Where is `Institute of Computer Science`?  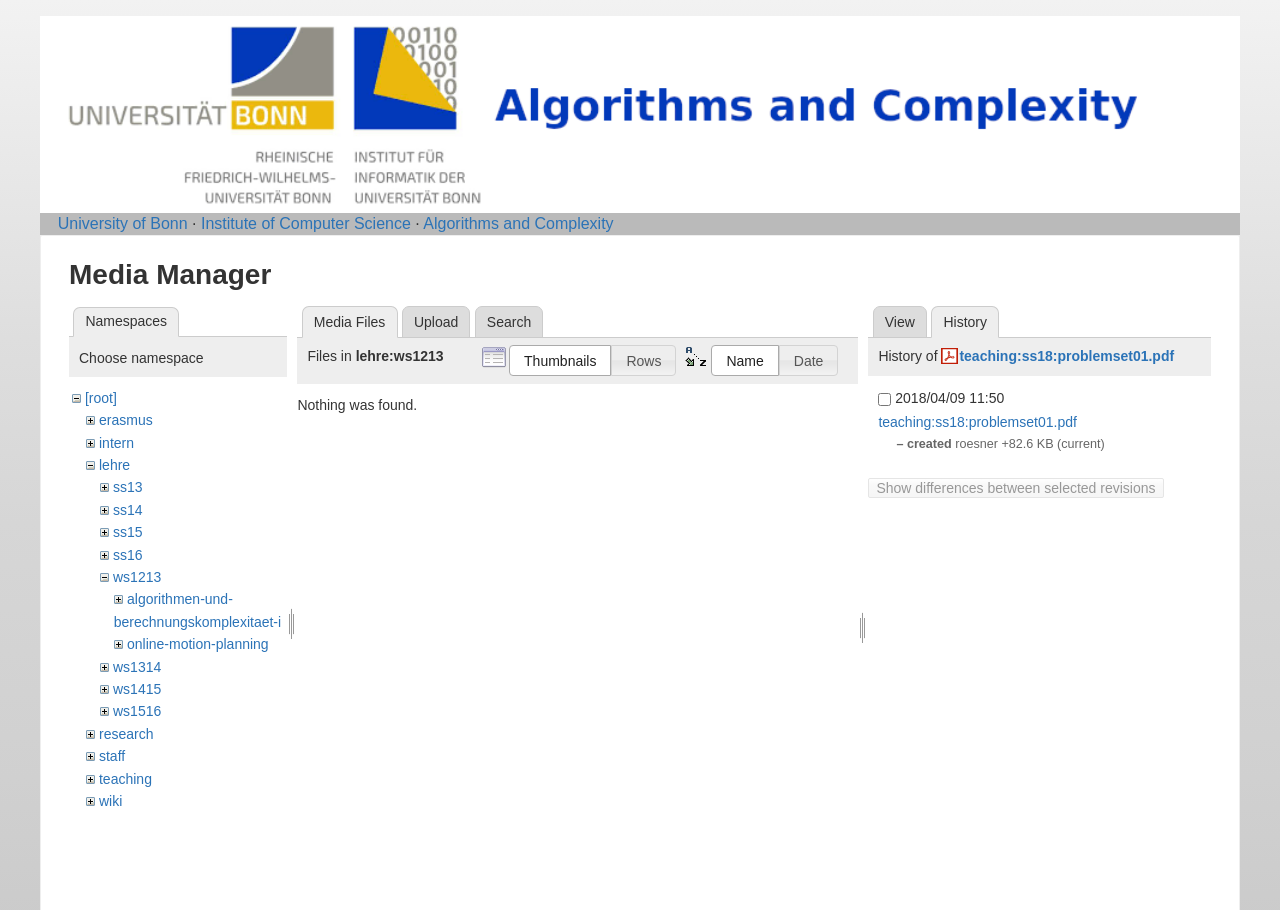
Institute of Computer Science is located at coordinates (306, 223).